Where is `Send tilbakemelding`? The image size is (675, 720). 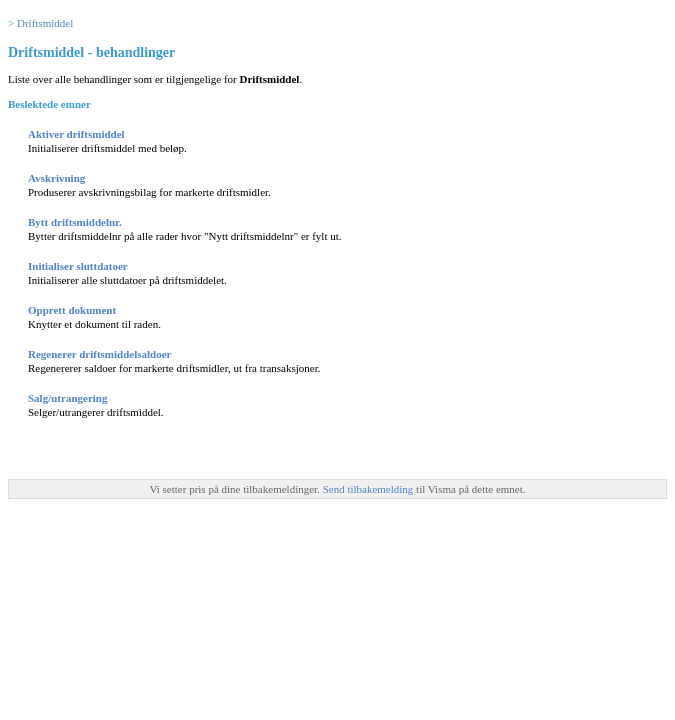 Send tilbakemelding is located at coordinates (369, 489).